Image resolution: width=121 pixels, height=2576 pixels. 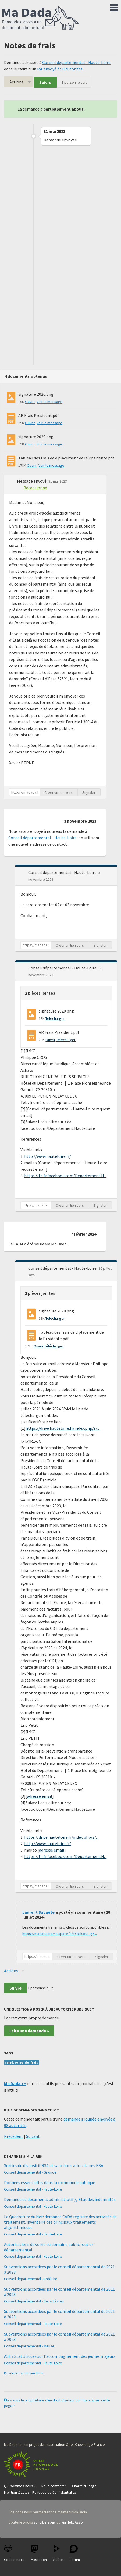 I want to click on Actions, so click(x=16, y=81).